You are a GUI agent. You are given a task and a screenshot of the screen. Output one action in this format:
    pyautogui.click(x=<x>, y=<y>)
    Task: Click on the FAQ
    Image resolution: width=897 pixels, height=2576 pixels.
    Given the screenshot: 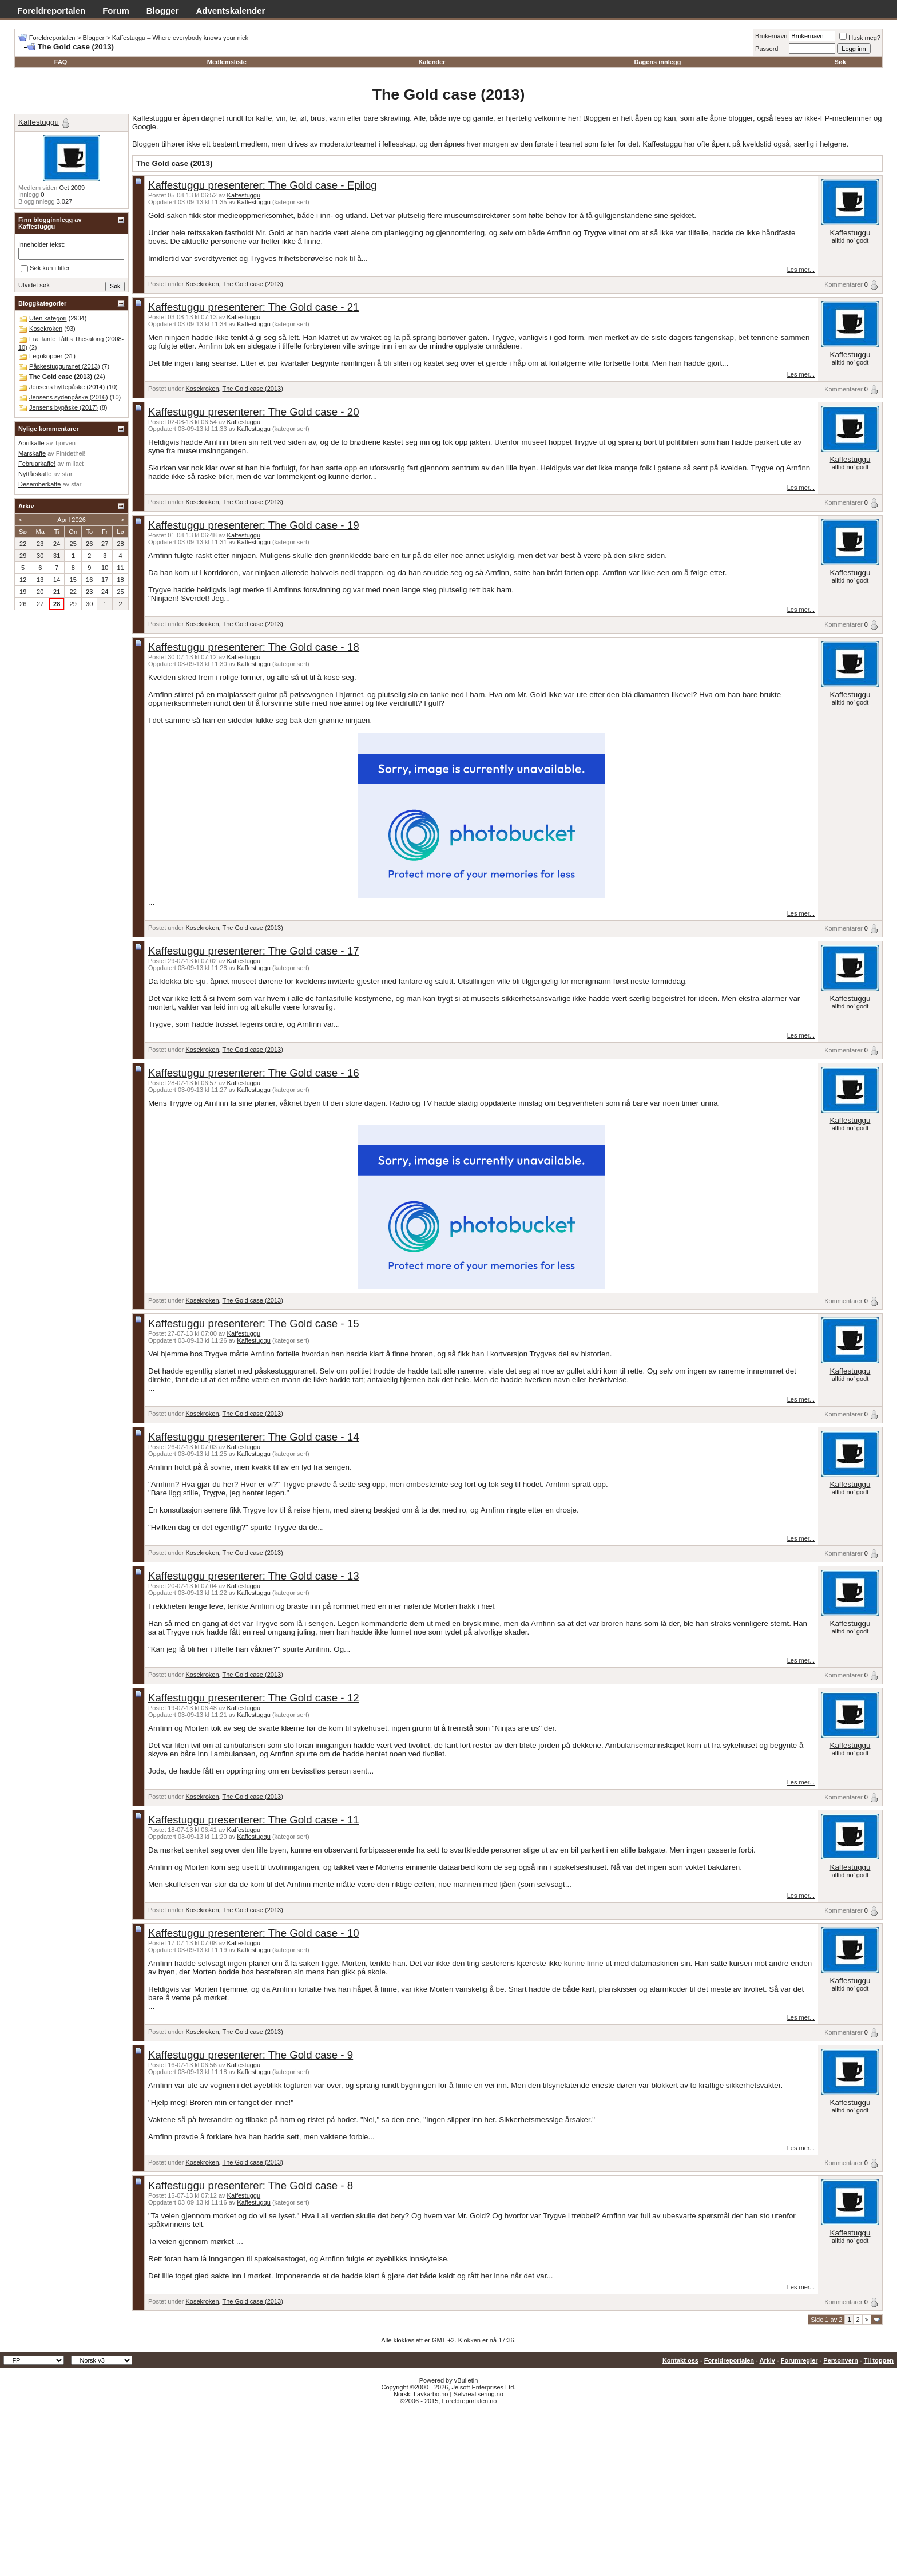 What is the action you would take?
    pyautogui.click(x=61, y=61)
    